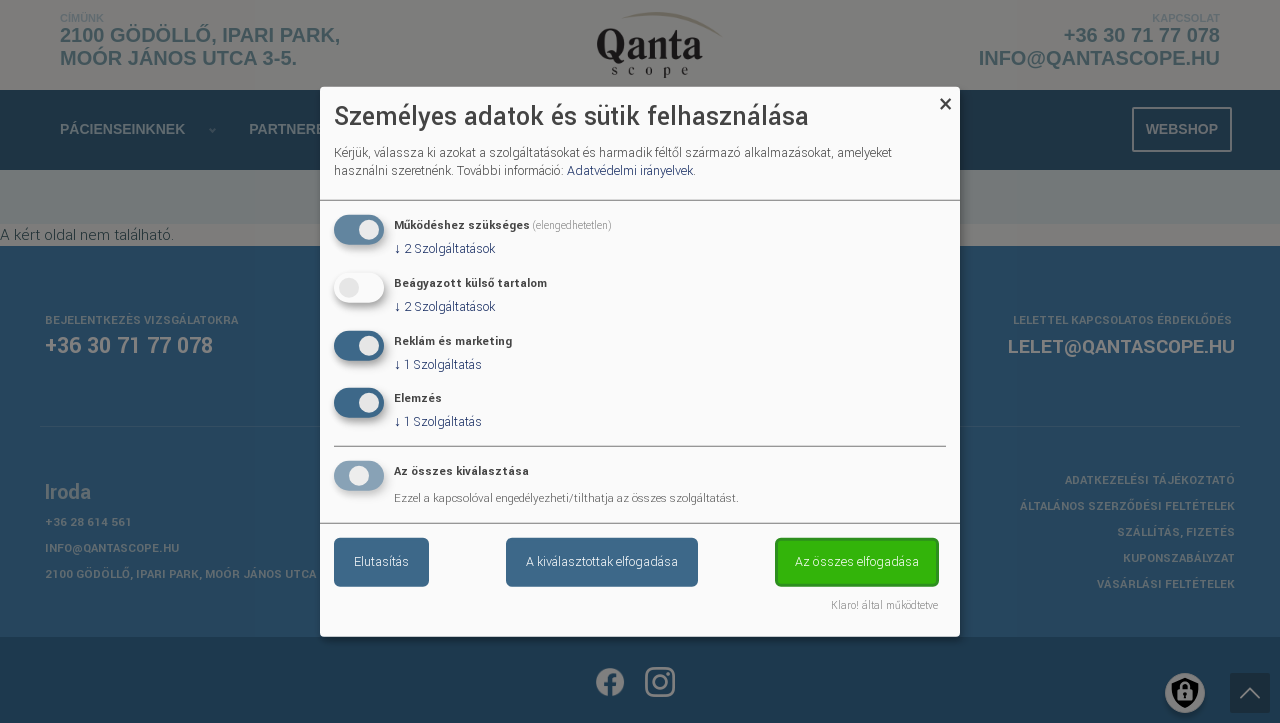 The width and height of the screenshot is (1280, 723). What do you see at coordinates (381, 562) in the screenshot?
I see `Elutasítás` at bounding box center [381, 562].